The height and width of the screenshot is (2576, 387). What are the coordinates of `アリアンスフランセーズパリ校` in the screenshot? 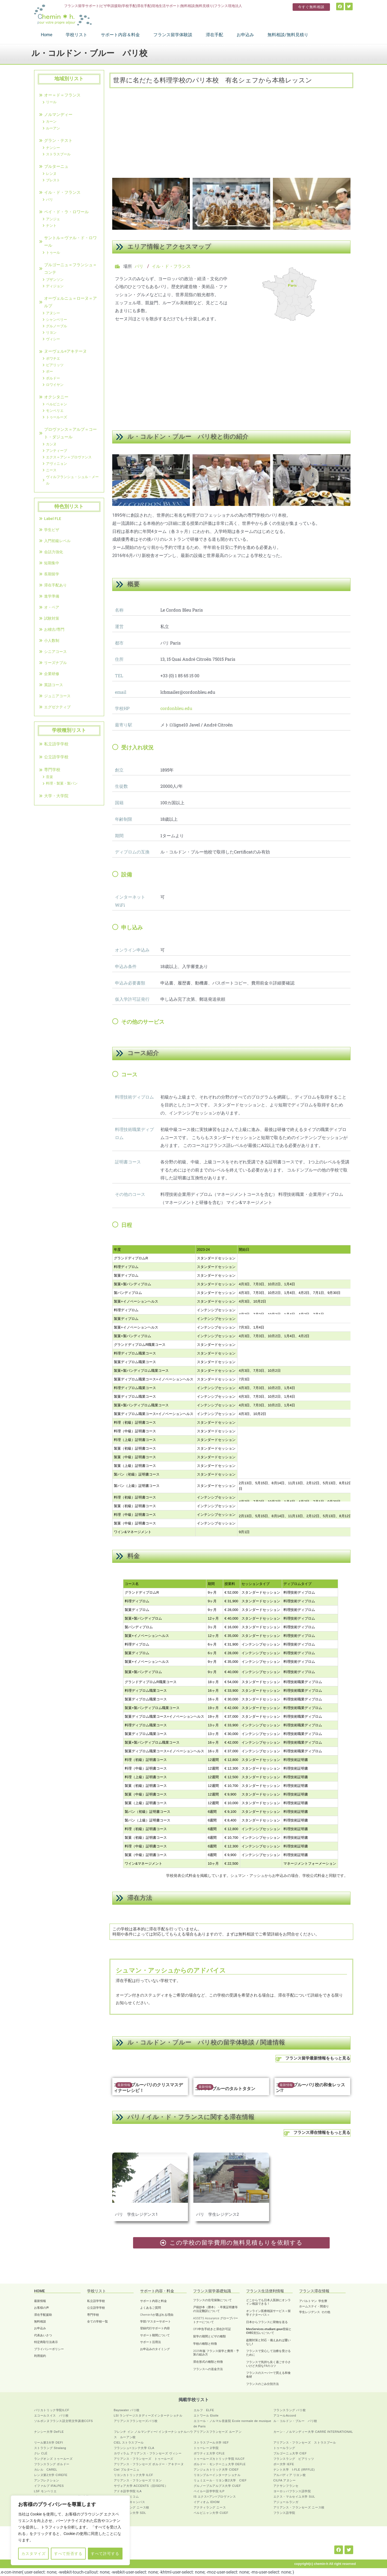 It's located at (136, 2420).